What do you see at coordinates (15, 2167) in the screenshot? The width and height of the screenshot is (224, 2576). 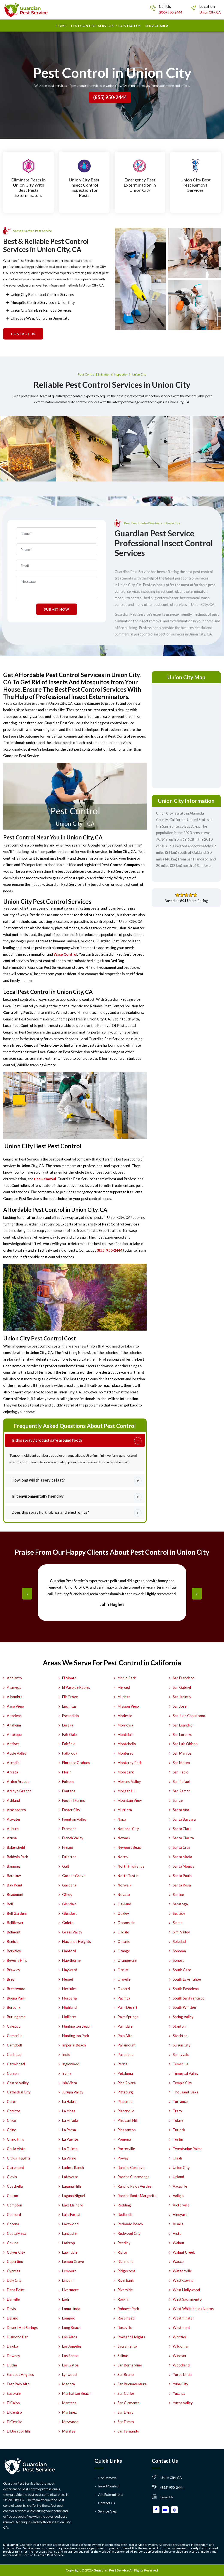 I see `Claremont` at bounding box center [15, 2167].